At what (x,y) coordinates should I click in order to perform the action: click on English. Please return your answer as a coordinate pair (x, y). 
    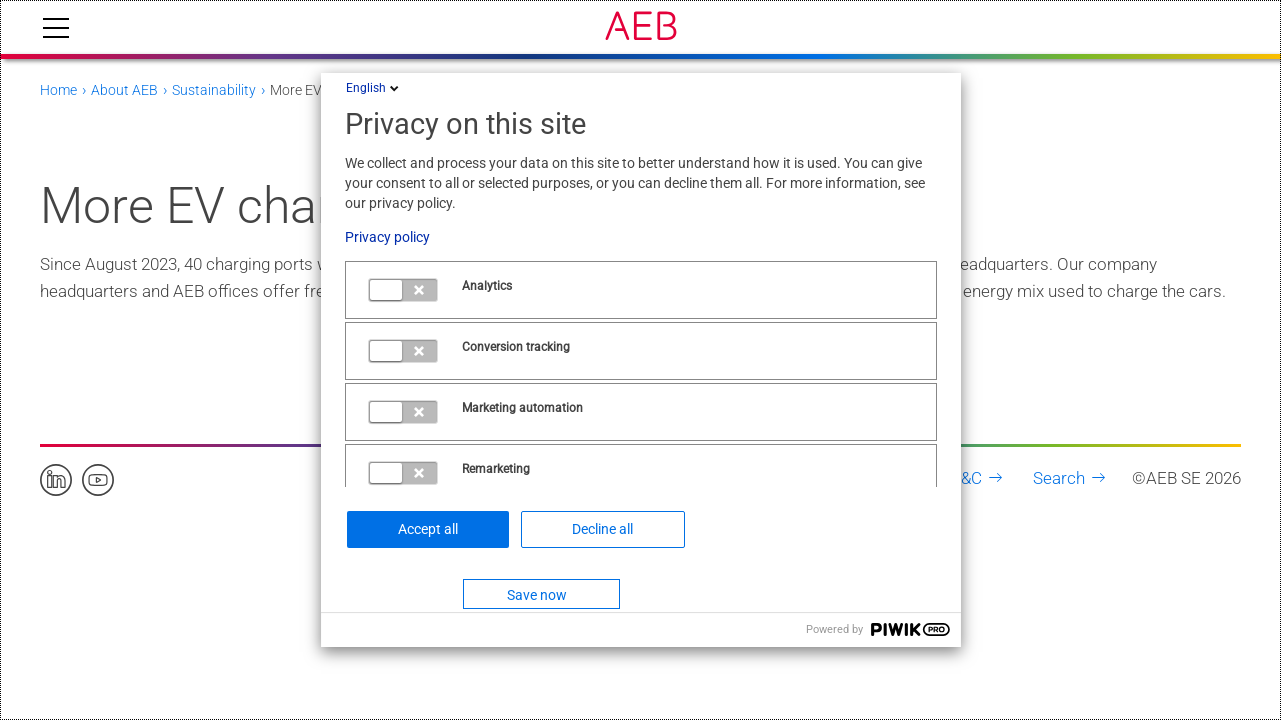
    Looking at the image, I should click on (374, 88).